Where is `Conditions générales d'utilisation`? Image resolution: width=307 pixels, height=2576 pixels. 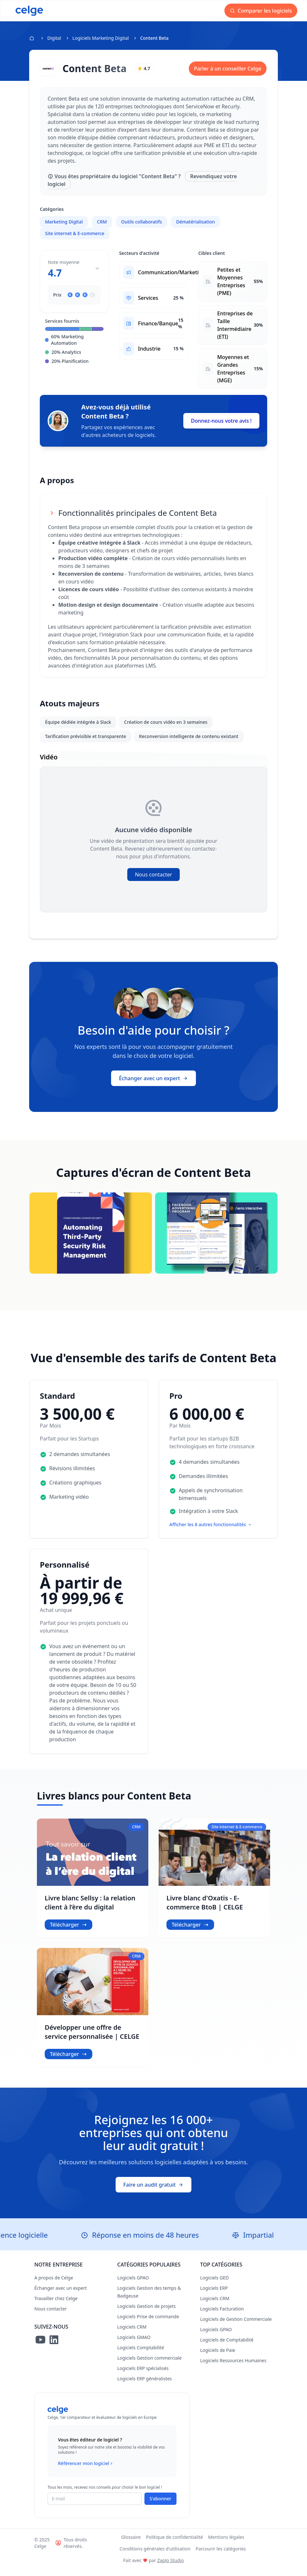 Conditions générales d'utilisation is located at coordinates (154, 2556).